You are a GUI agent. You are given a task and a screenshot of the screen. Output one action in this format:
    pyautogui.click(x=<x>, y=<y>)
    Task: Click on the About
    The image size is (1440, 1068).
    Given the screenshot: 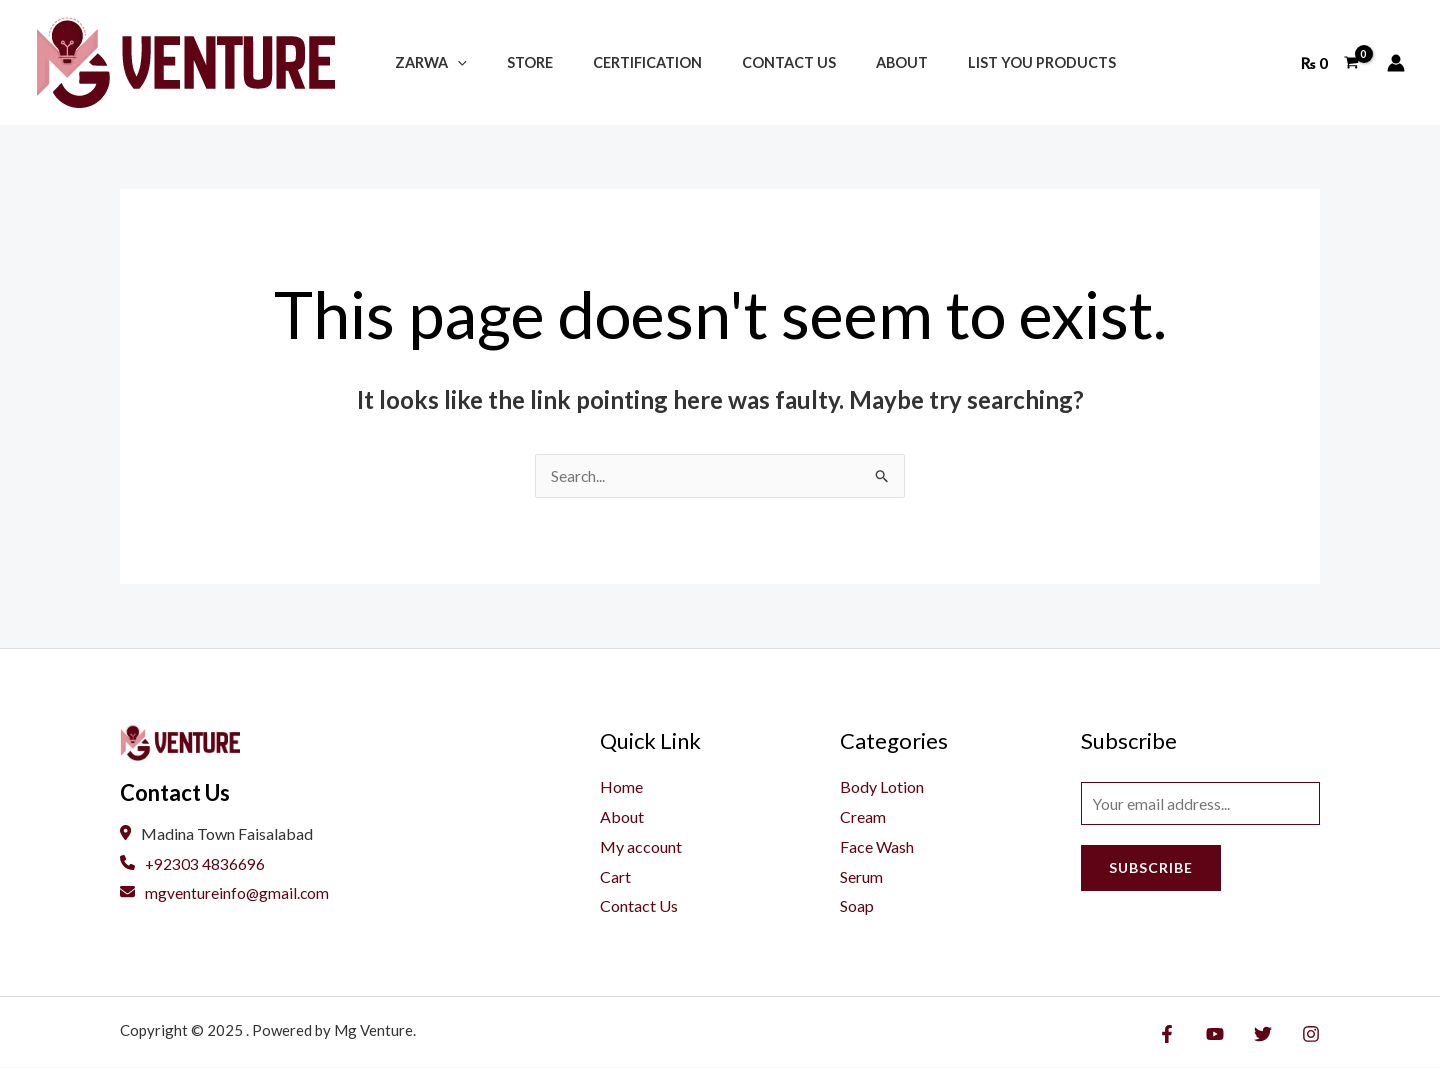 What is the action you would take?
    pyautogui.click(x=851, y=62)
    